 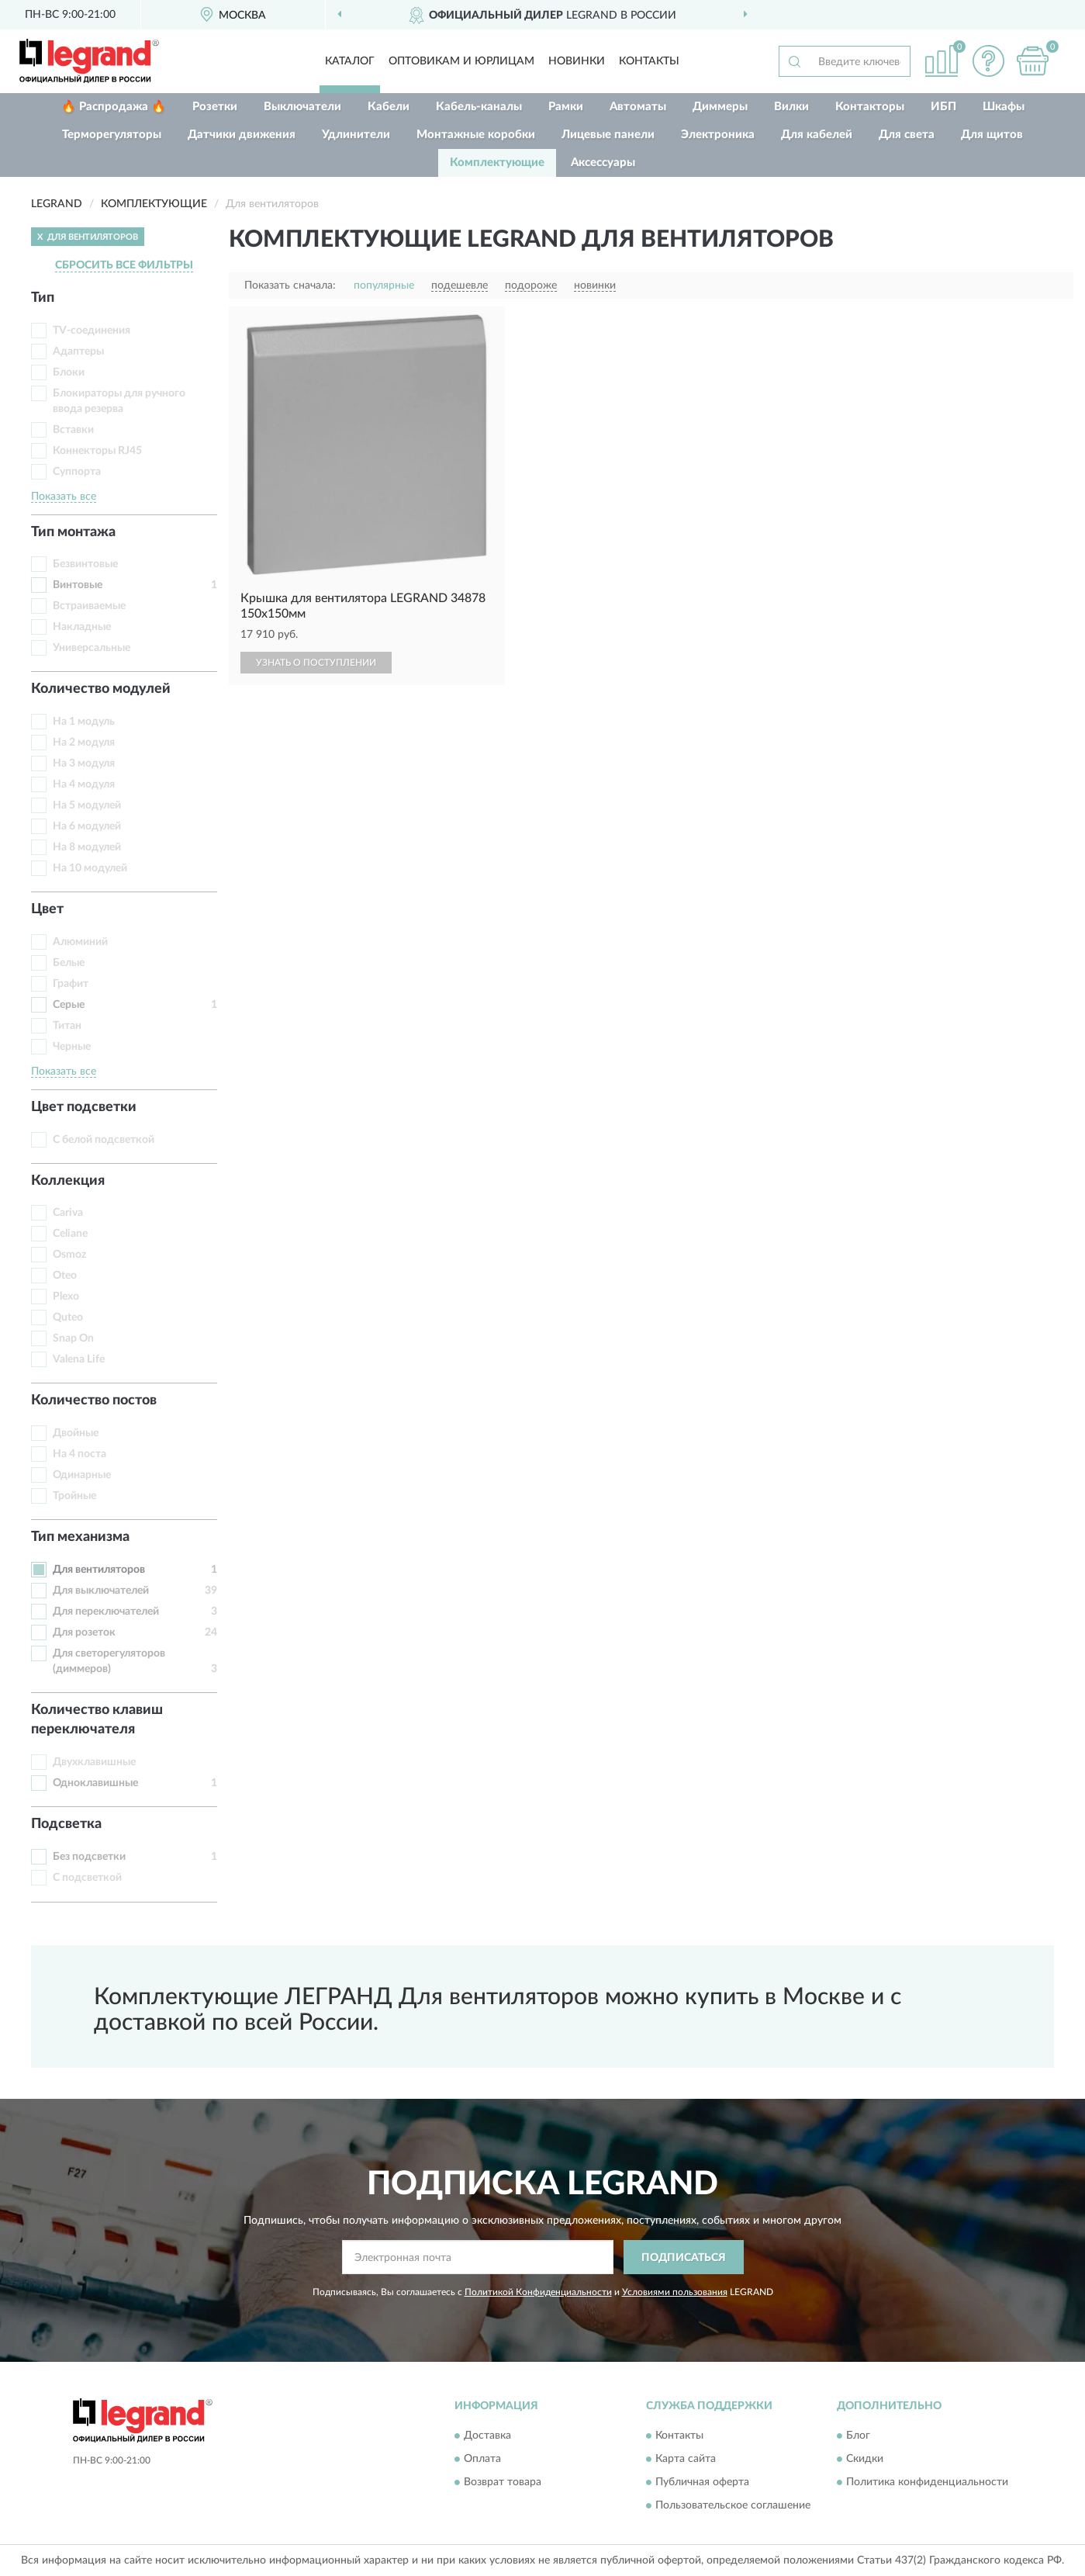 I want to click on Количество модулей [button], so click(x=101, y=689).